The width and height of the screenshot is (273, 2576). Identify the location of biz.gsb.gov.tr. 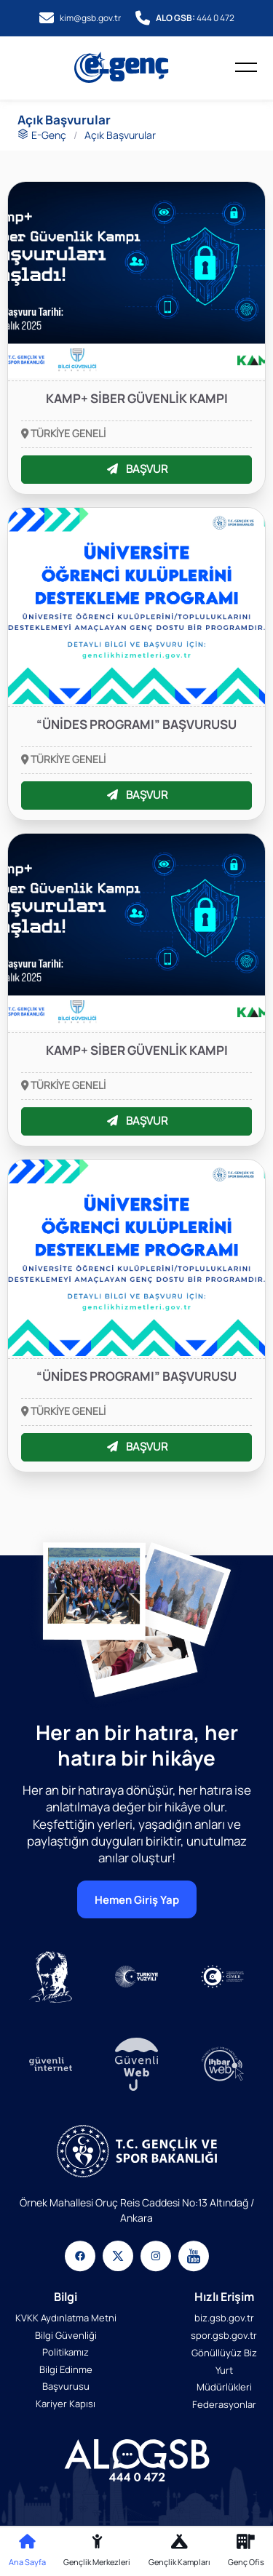
(224, 2317).